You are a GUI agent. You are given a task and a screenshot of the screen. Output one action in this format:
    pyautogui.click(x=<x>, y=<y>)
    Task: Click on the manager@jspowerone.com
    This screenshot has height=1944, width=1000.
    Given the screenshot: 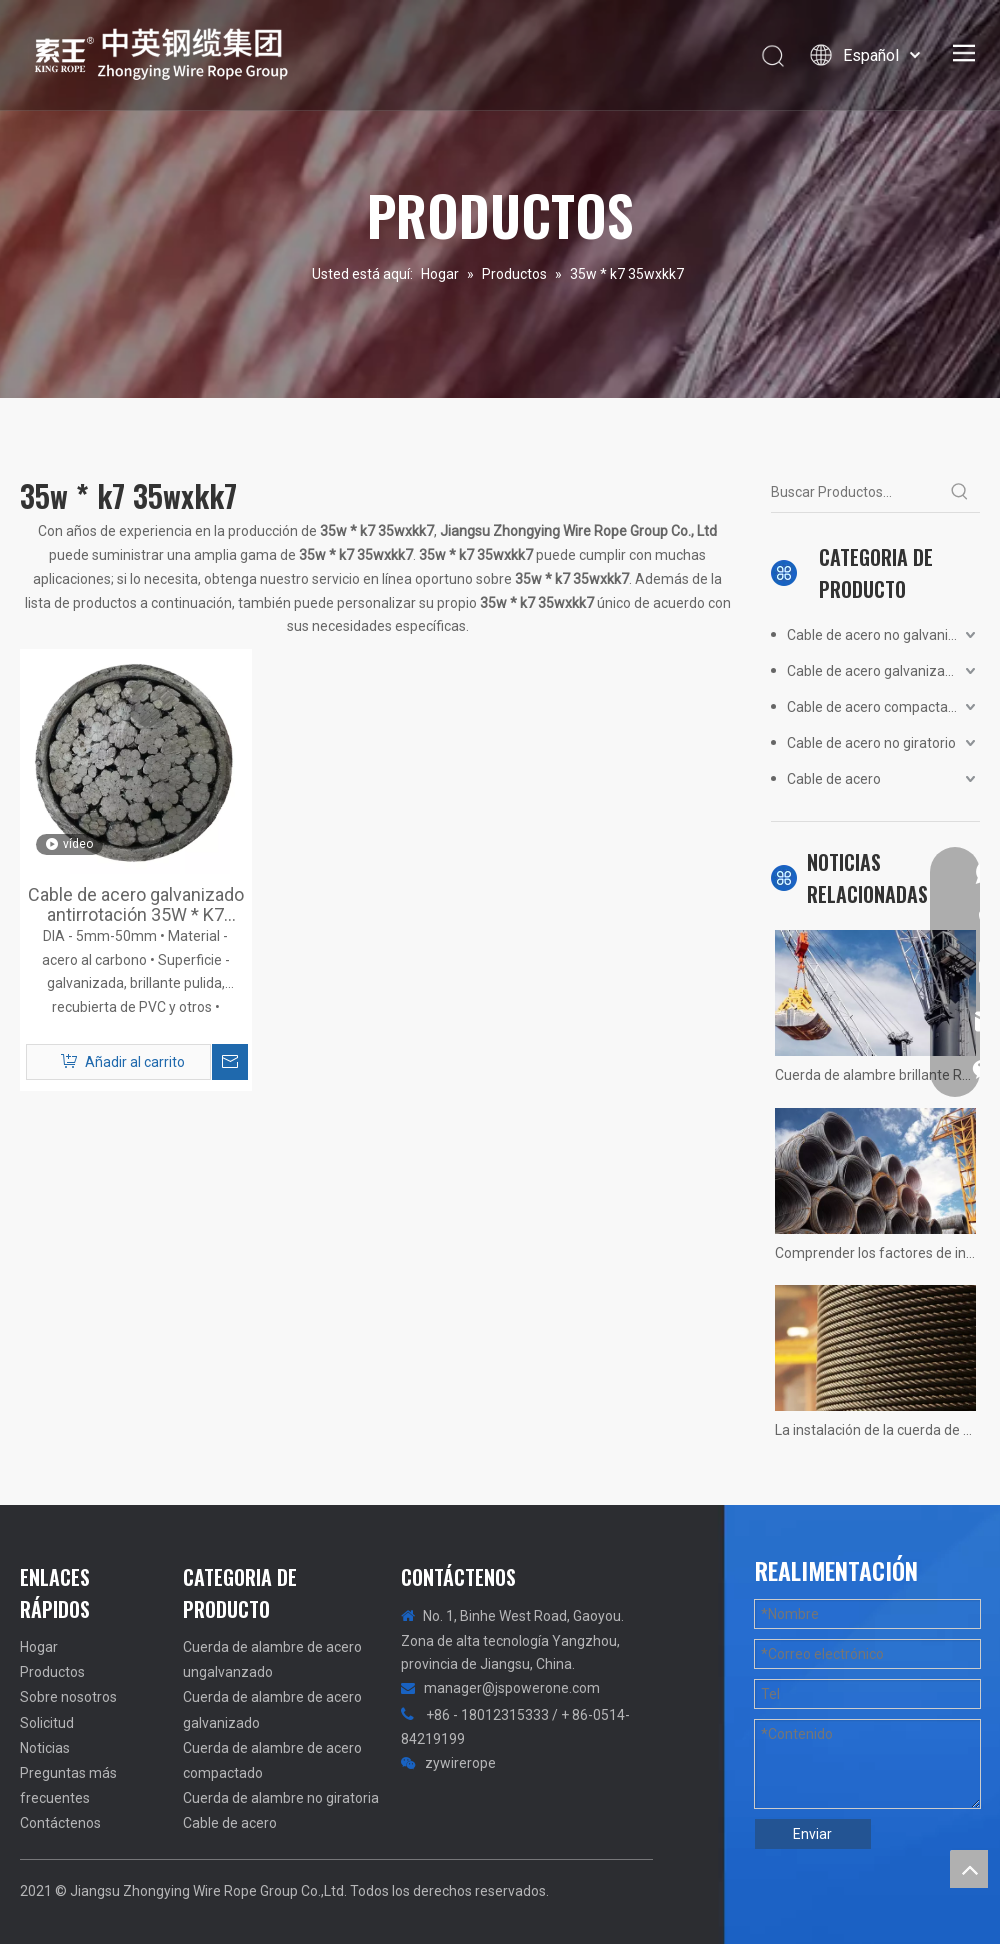 What is the action you would take?
    pyautogui.click(x=512, y=1688)
    